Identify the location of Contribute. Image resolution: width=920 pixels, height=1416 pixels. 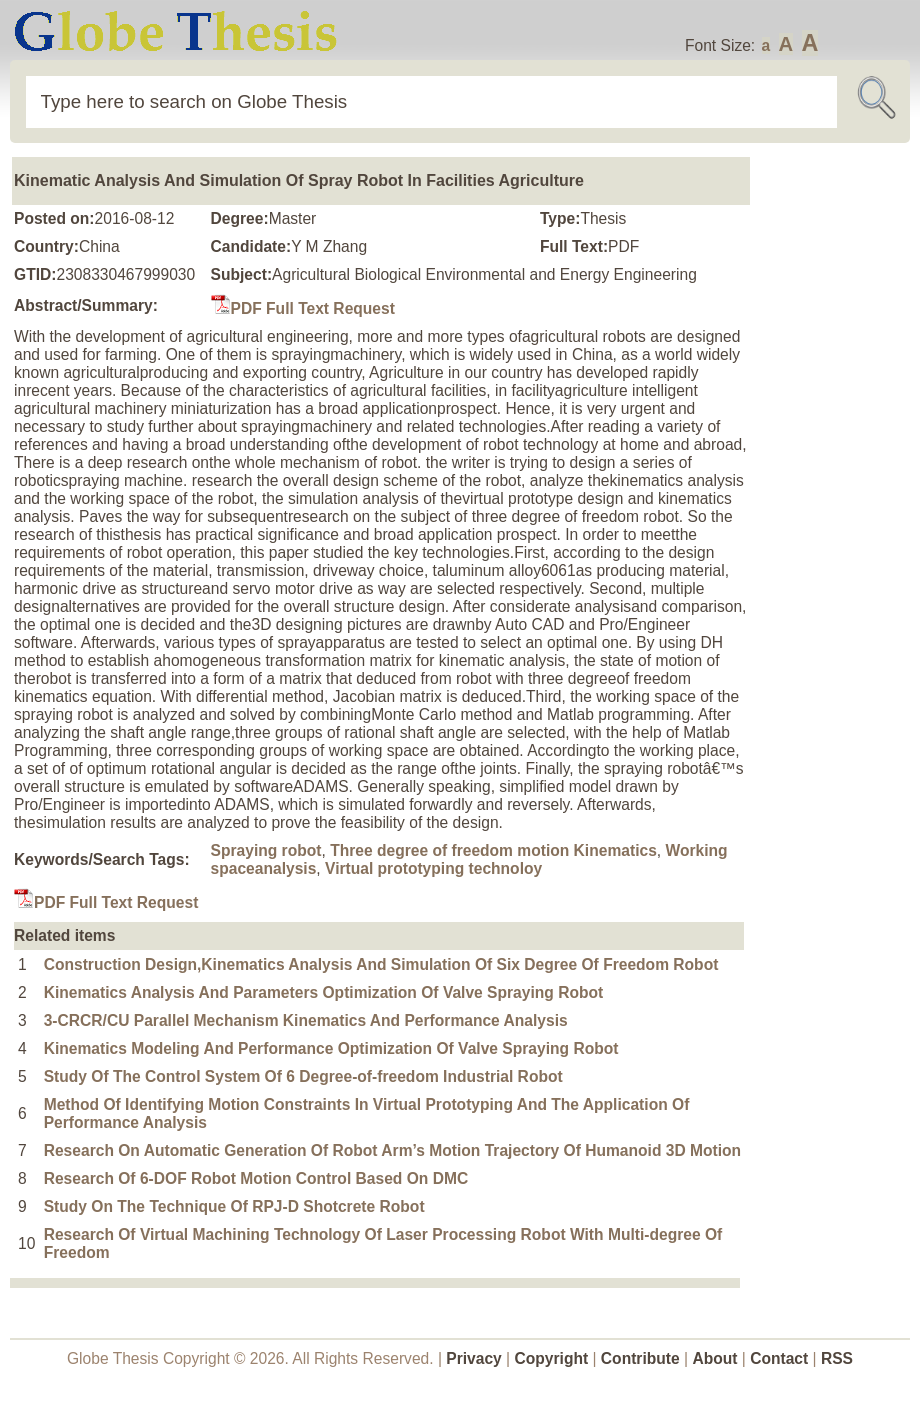
(640, 1358).